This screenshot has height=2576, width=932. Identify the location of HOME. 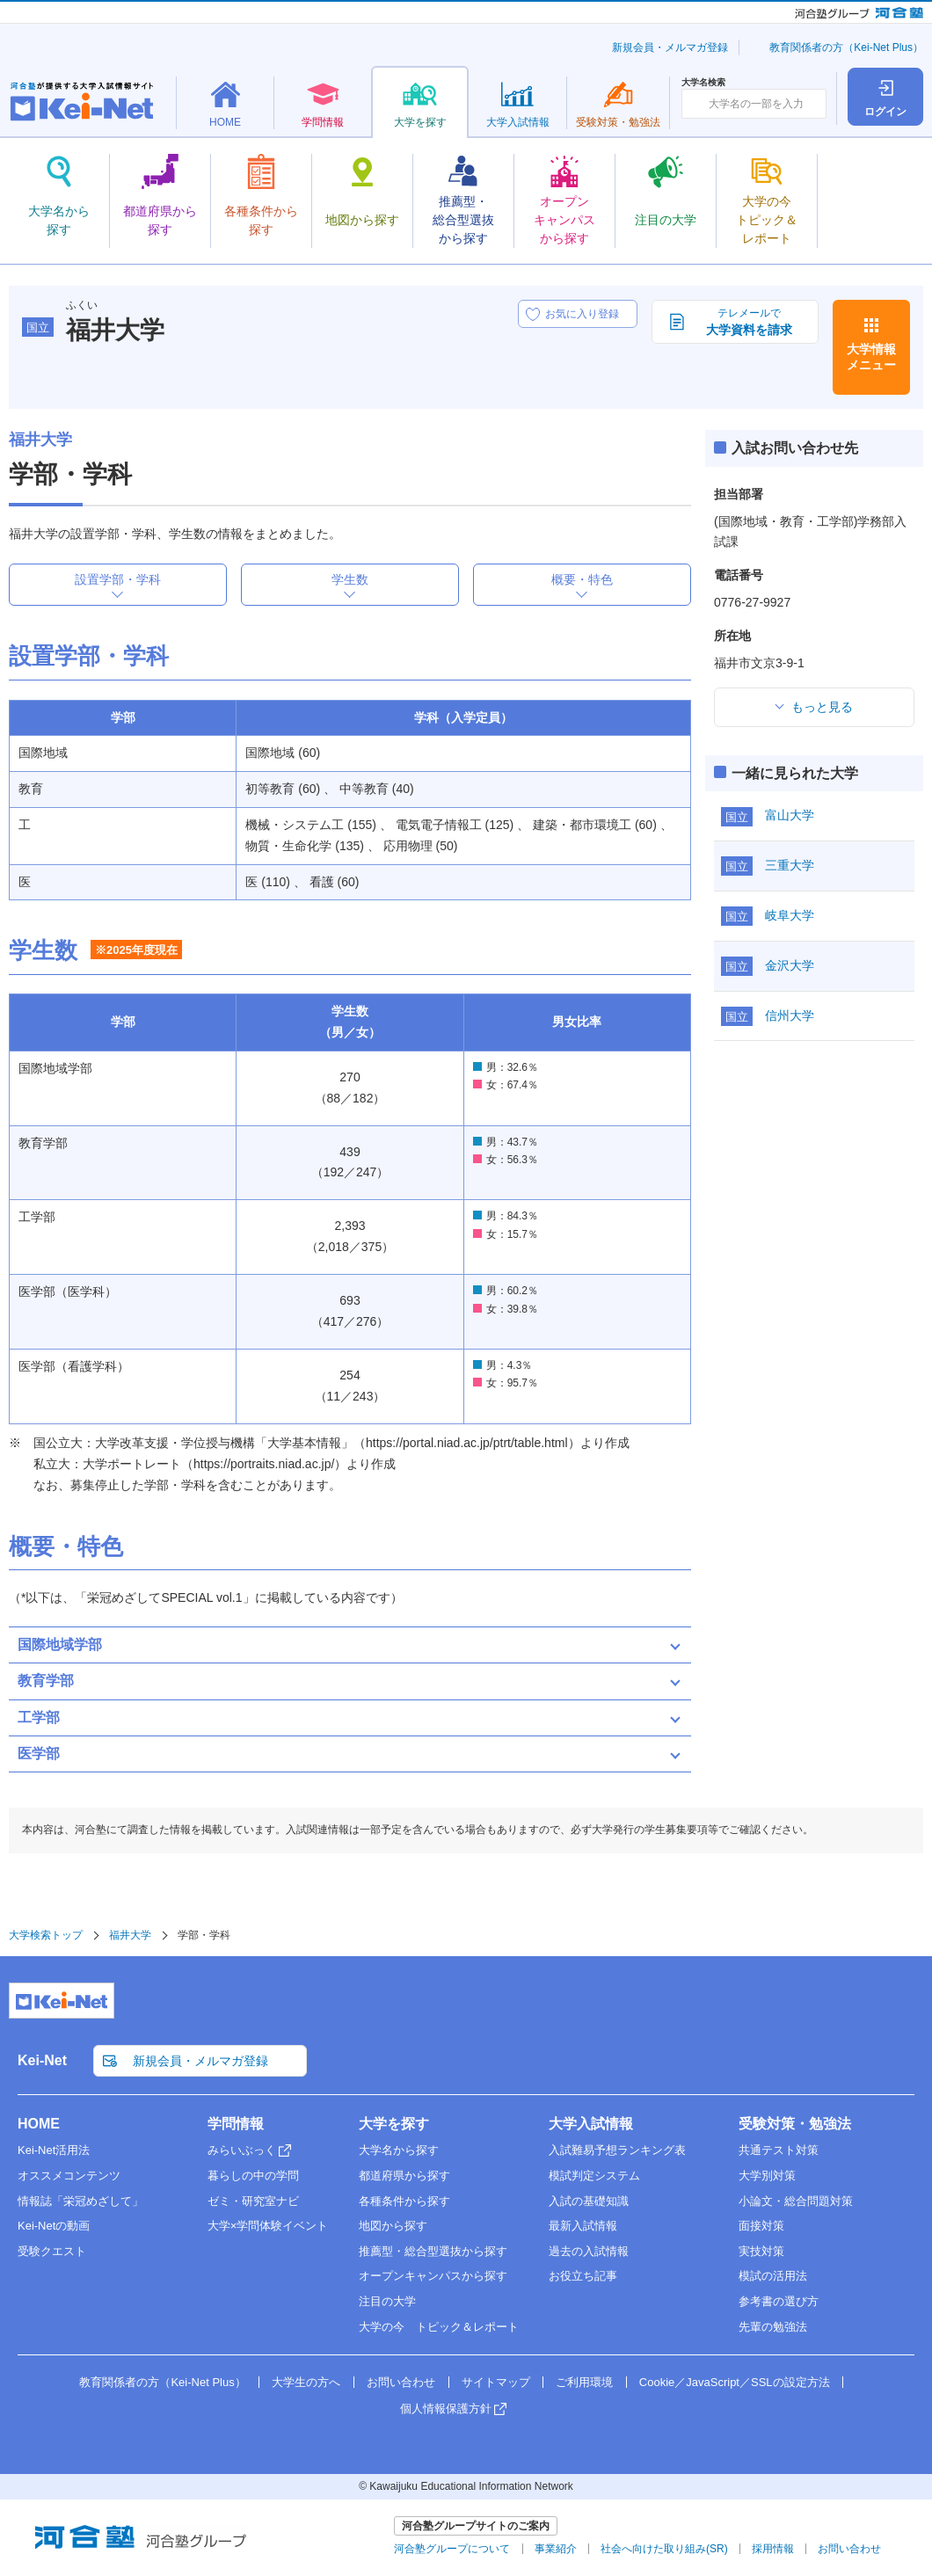
(39, 2123).